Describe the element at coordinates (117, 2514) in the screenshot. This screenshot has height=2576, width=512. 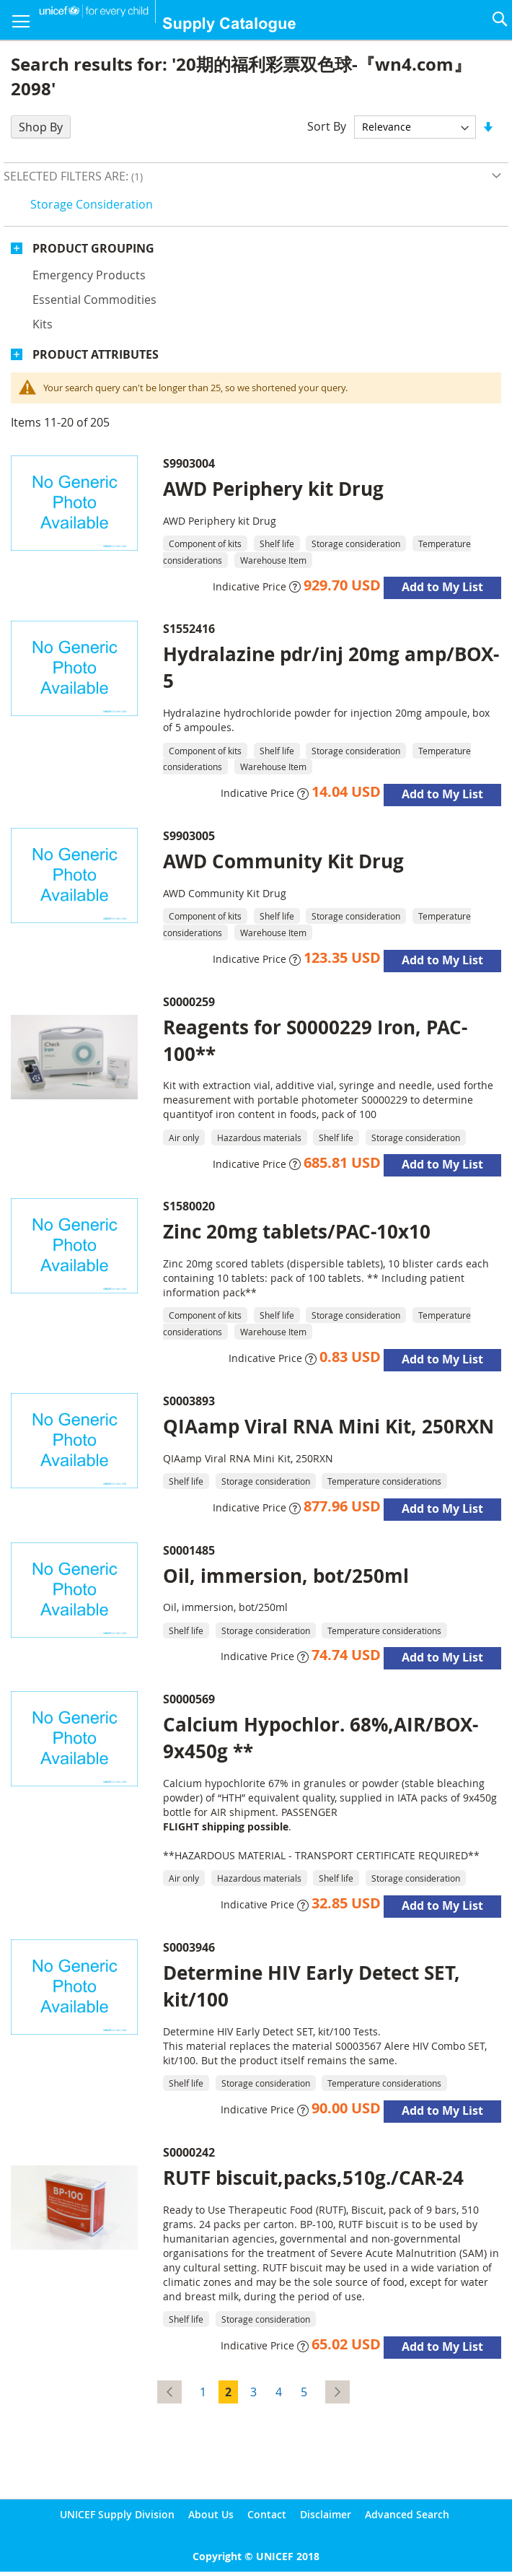
I see `UNICEF Supply Division` at that location.